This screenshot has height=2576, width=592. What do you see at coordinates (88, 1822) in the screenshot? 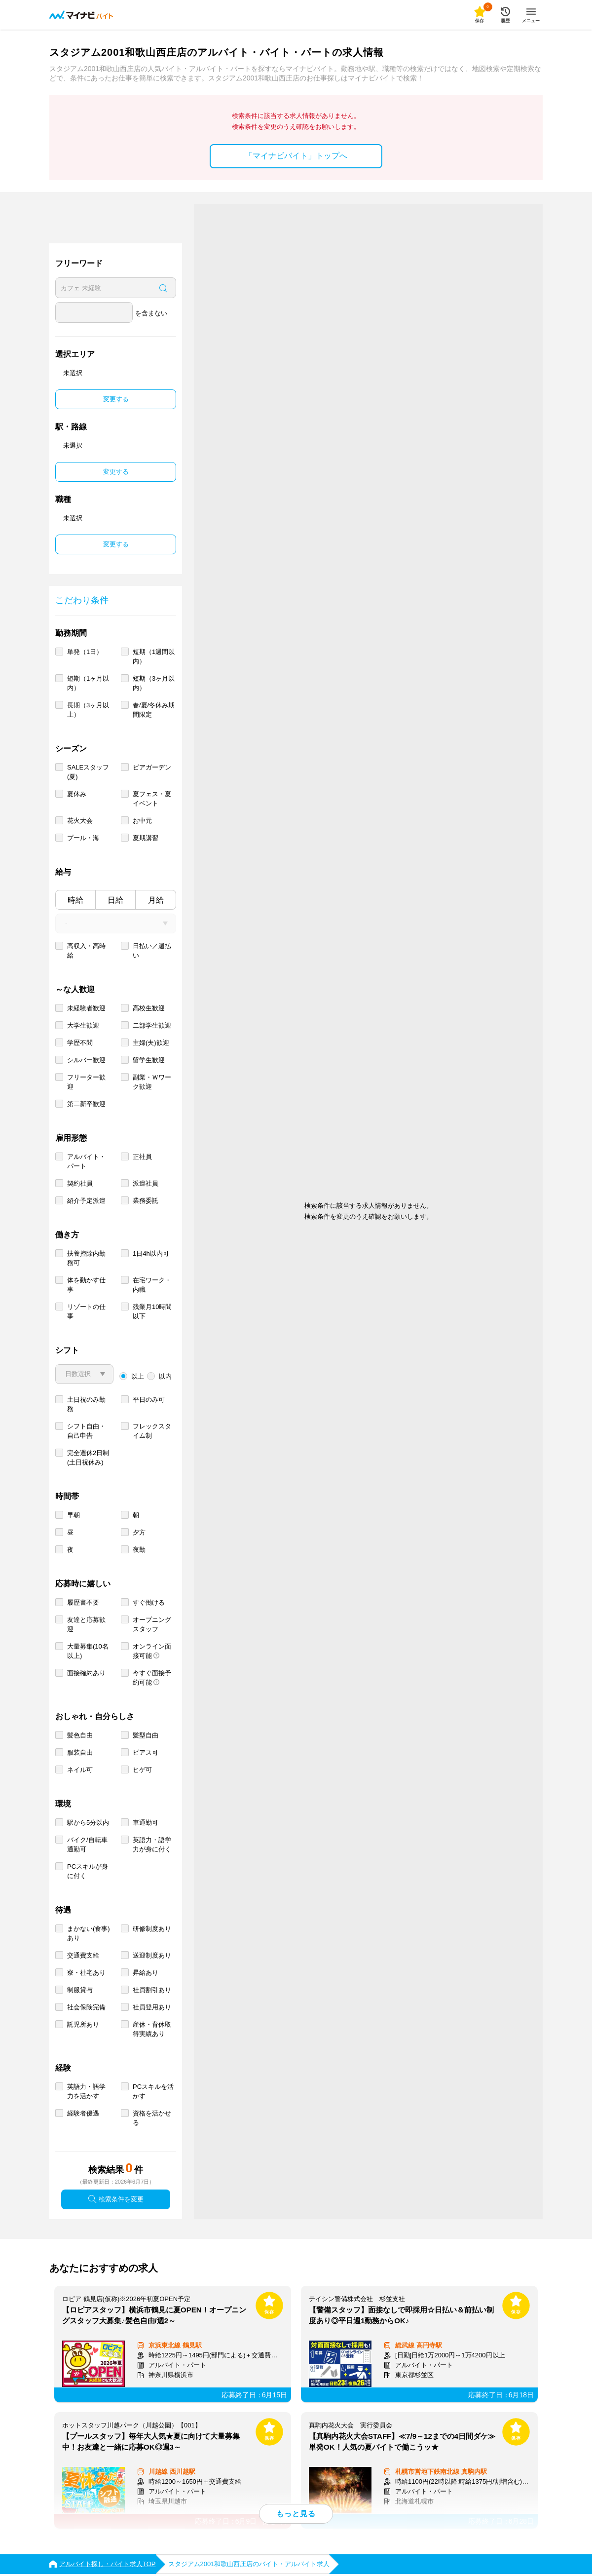
I see `駅から5分以内` at bounding box center [88, 1822].